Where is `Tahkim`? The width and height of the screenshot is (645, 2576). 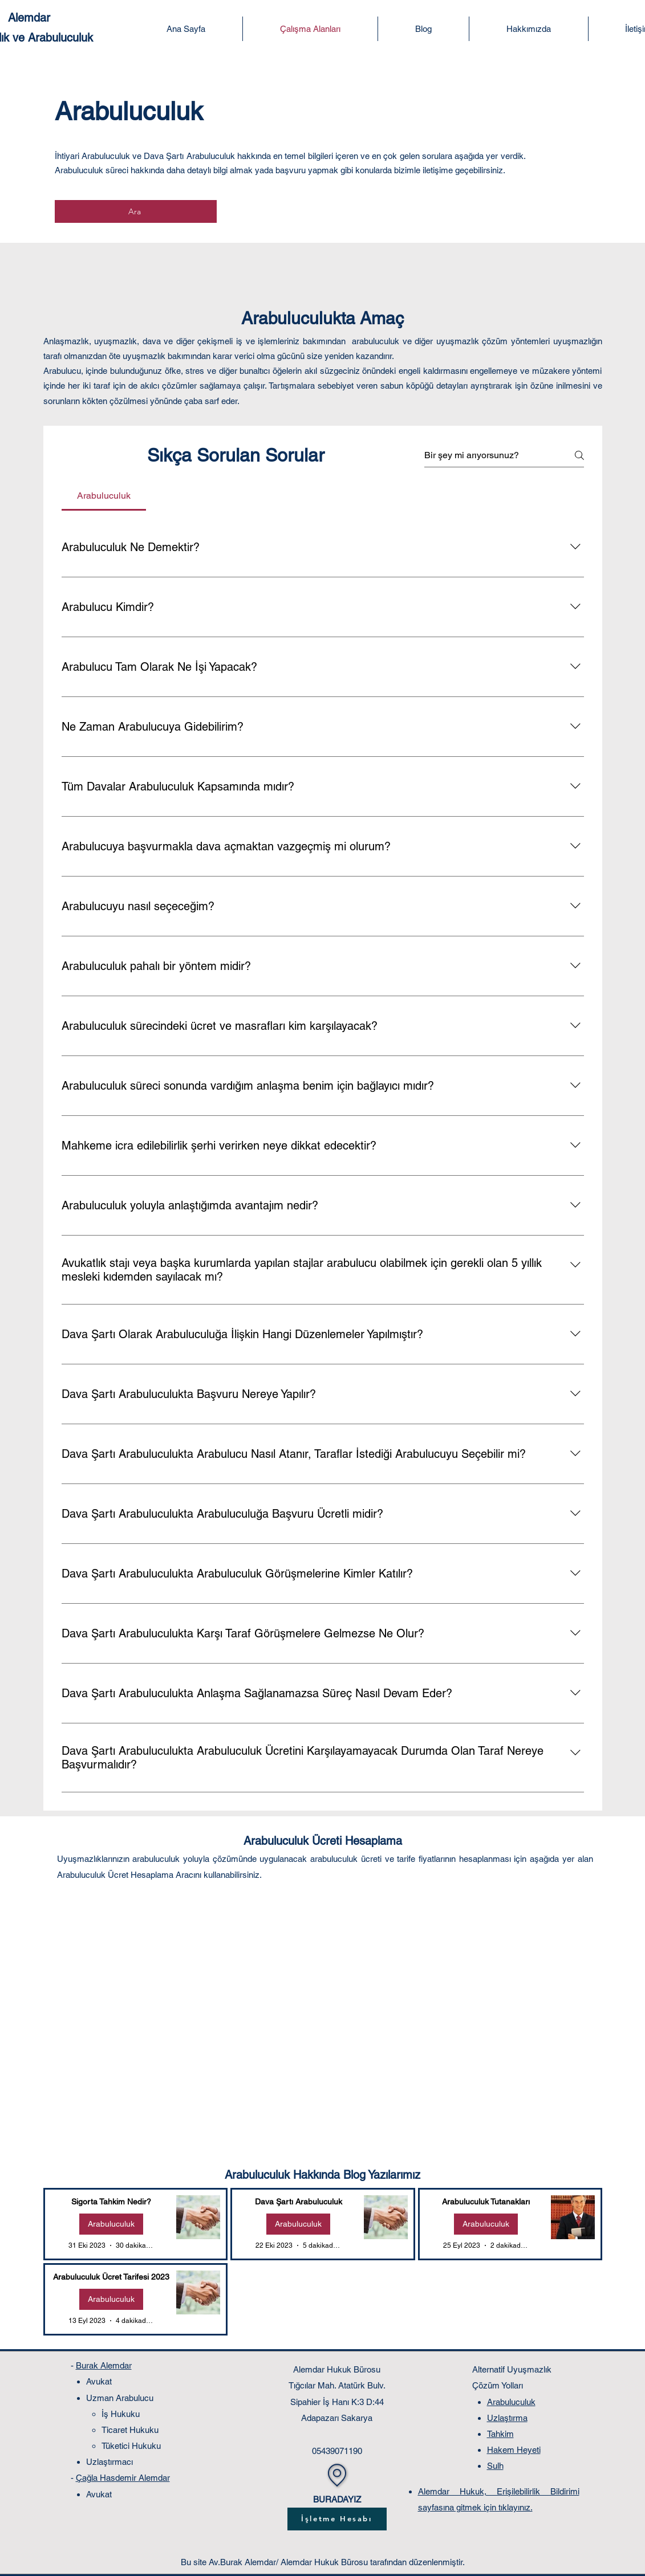 Tahkim is located at coordinates (500, 2434).